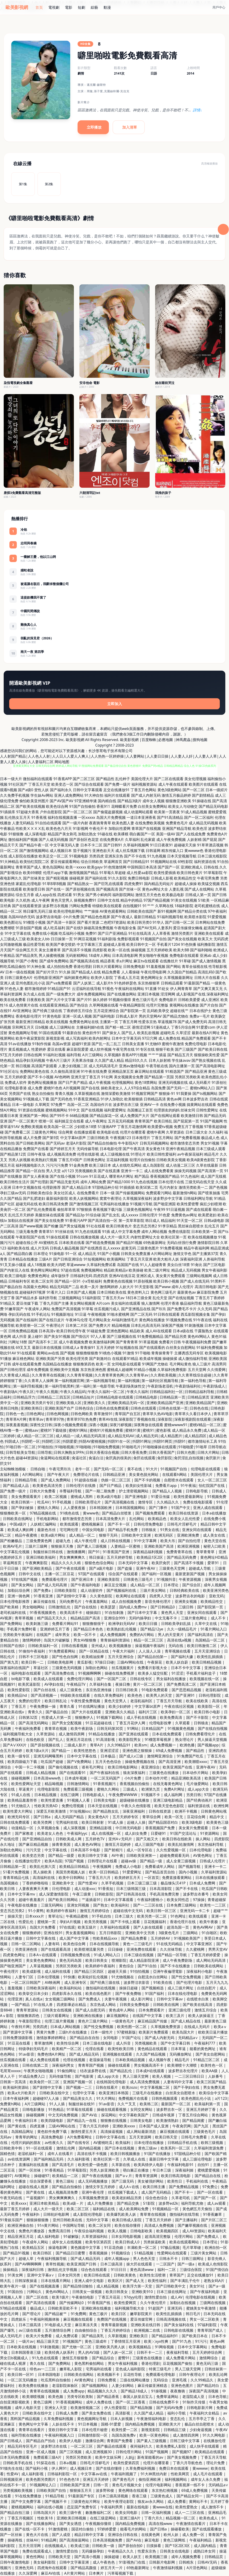 The height and width of the screenshot is (2576, 229). What do you see at coordinates (193, 1358) in the screenshot?
I see `成人微拍福利导航` at bounding box center [193, 1358].